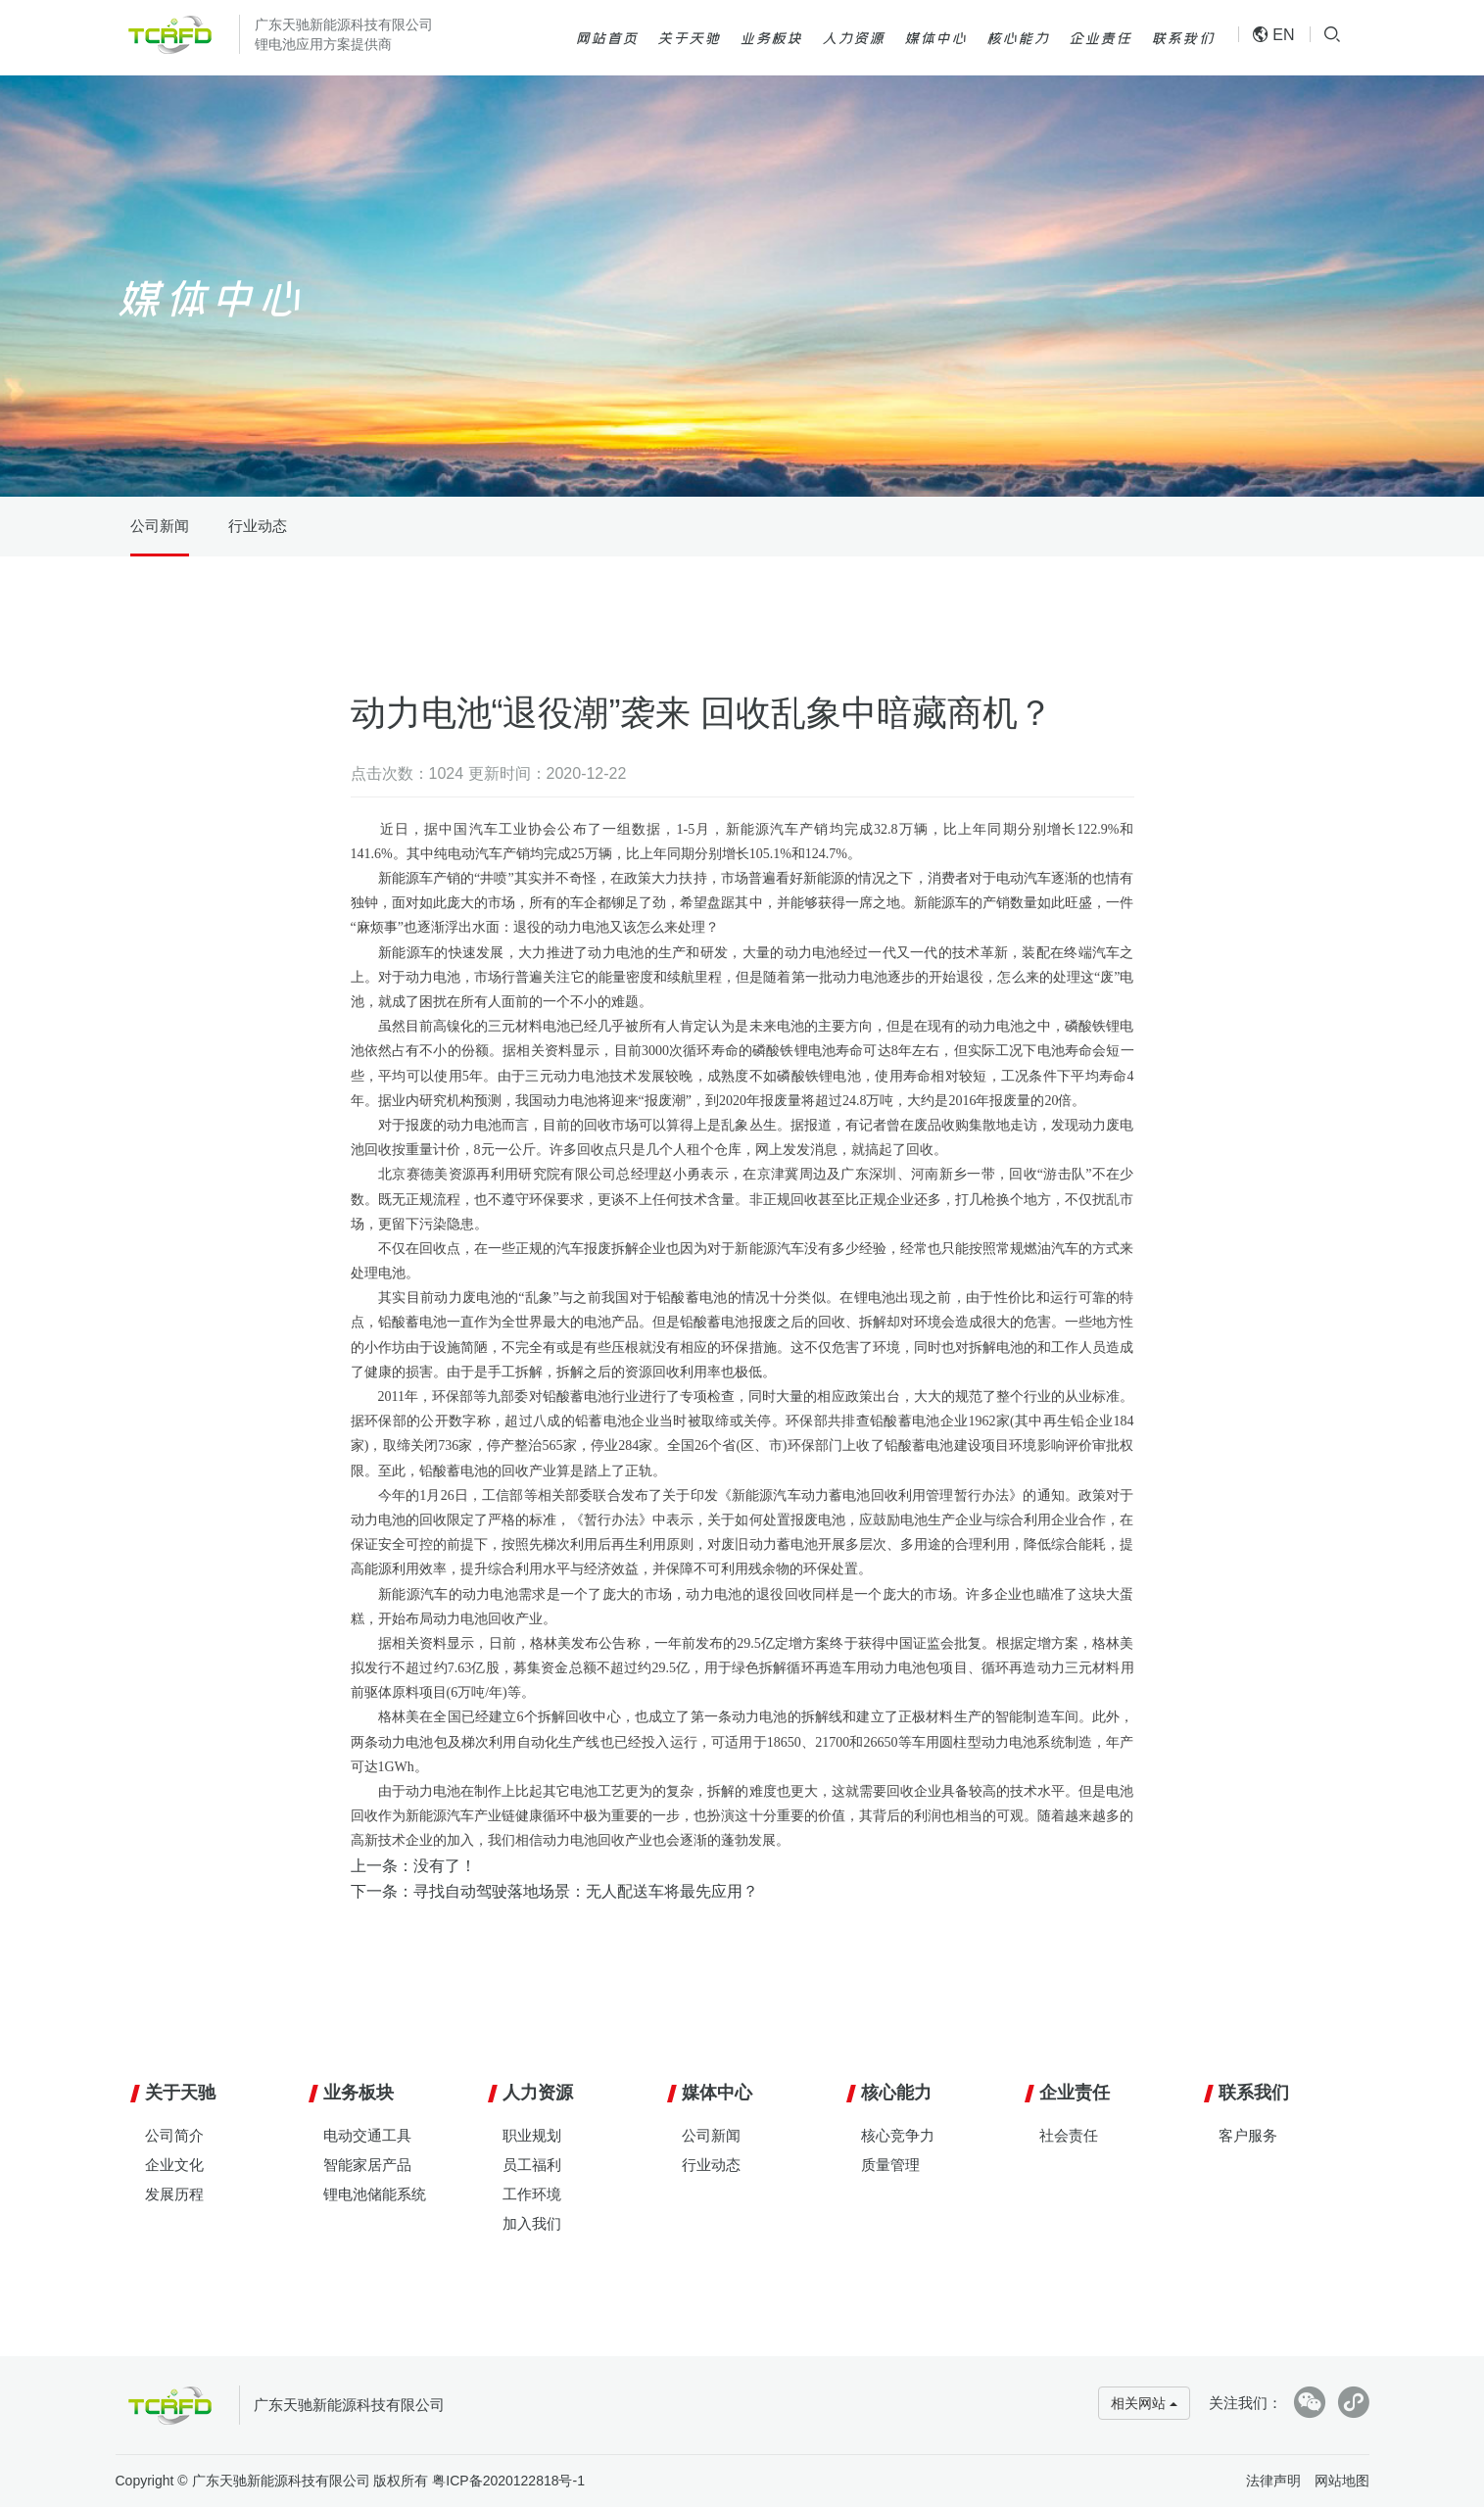 This screenshot has height=2507, width=1484. What do you see at coordinates (890, 2164) in the screenshot?
I see `质量管理` at bounding box center [890, 2164].